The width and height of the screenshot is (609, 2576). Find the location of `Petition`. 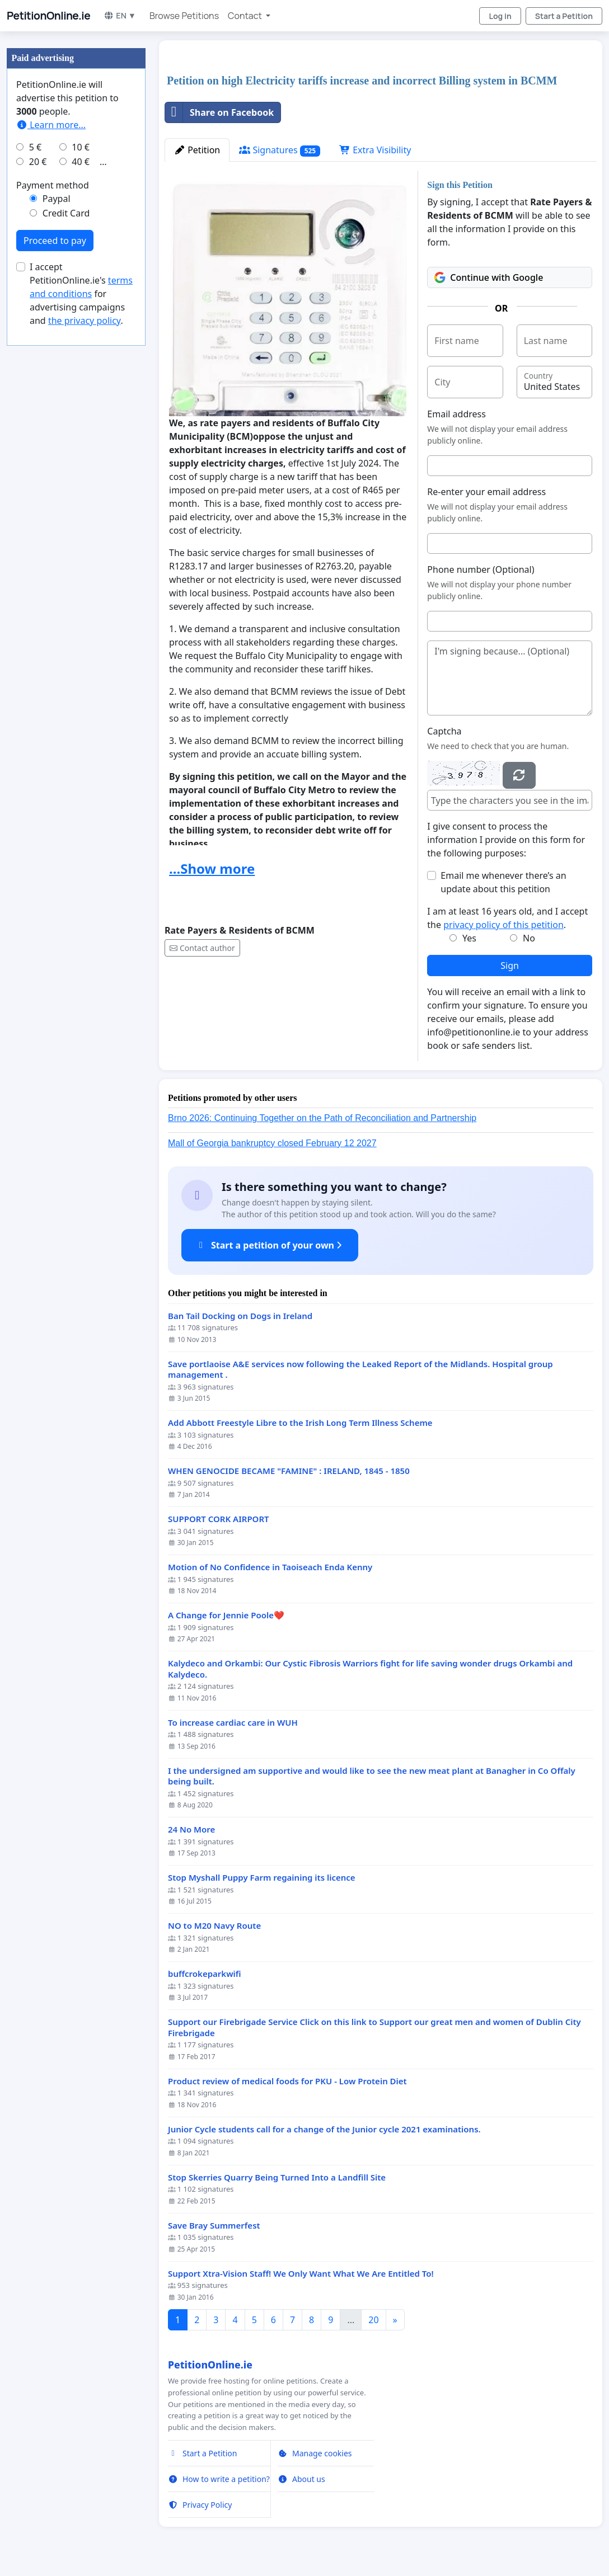

Petition is located at coordinates (197, 150).